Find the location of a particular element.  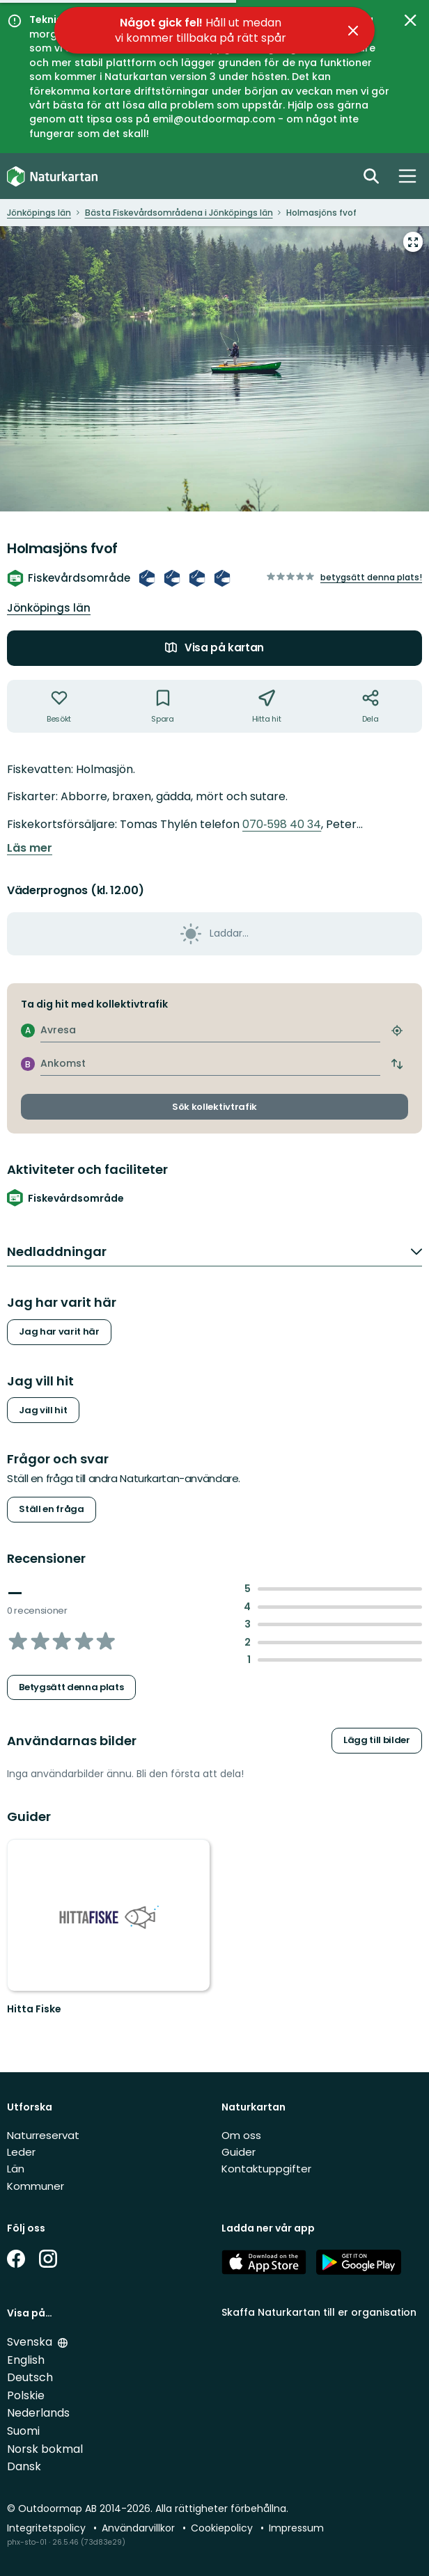

Cookiepolicy is located at coordinates (223, 2528).